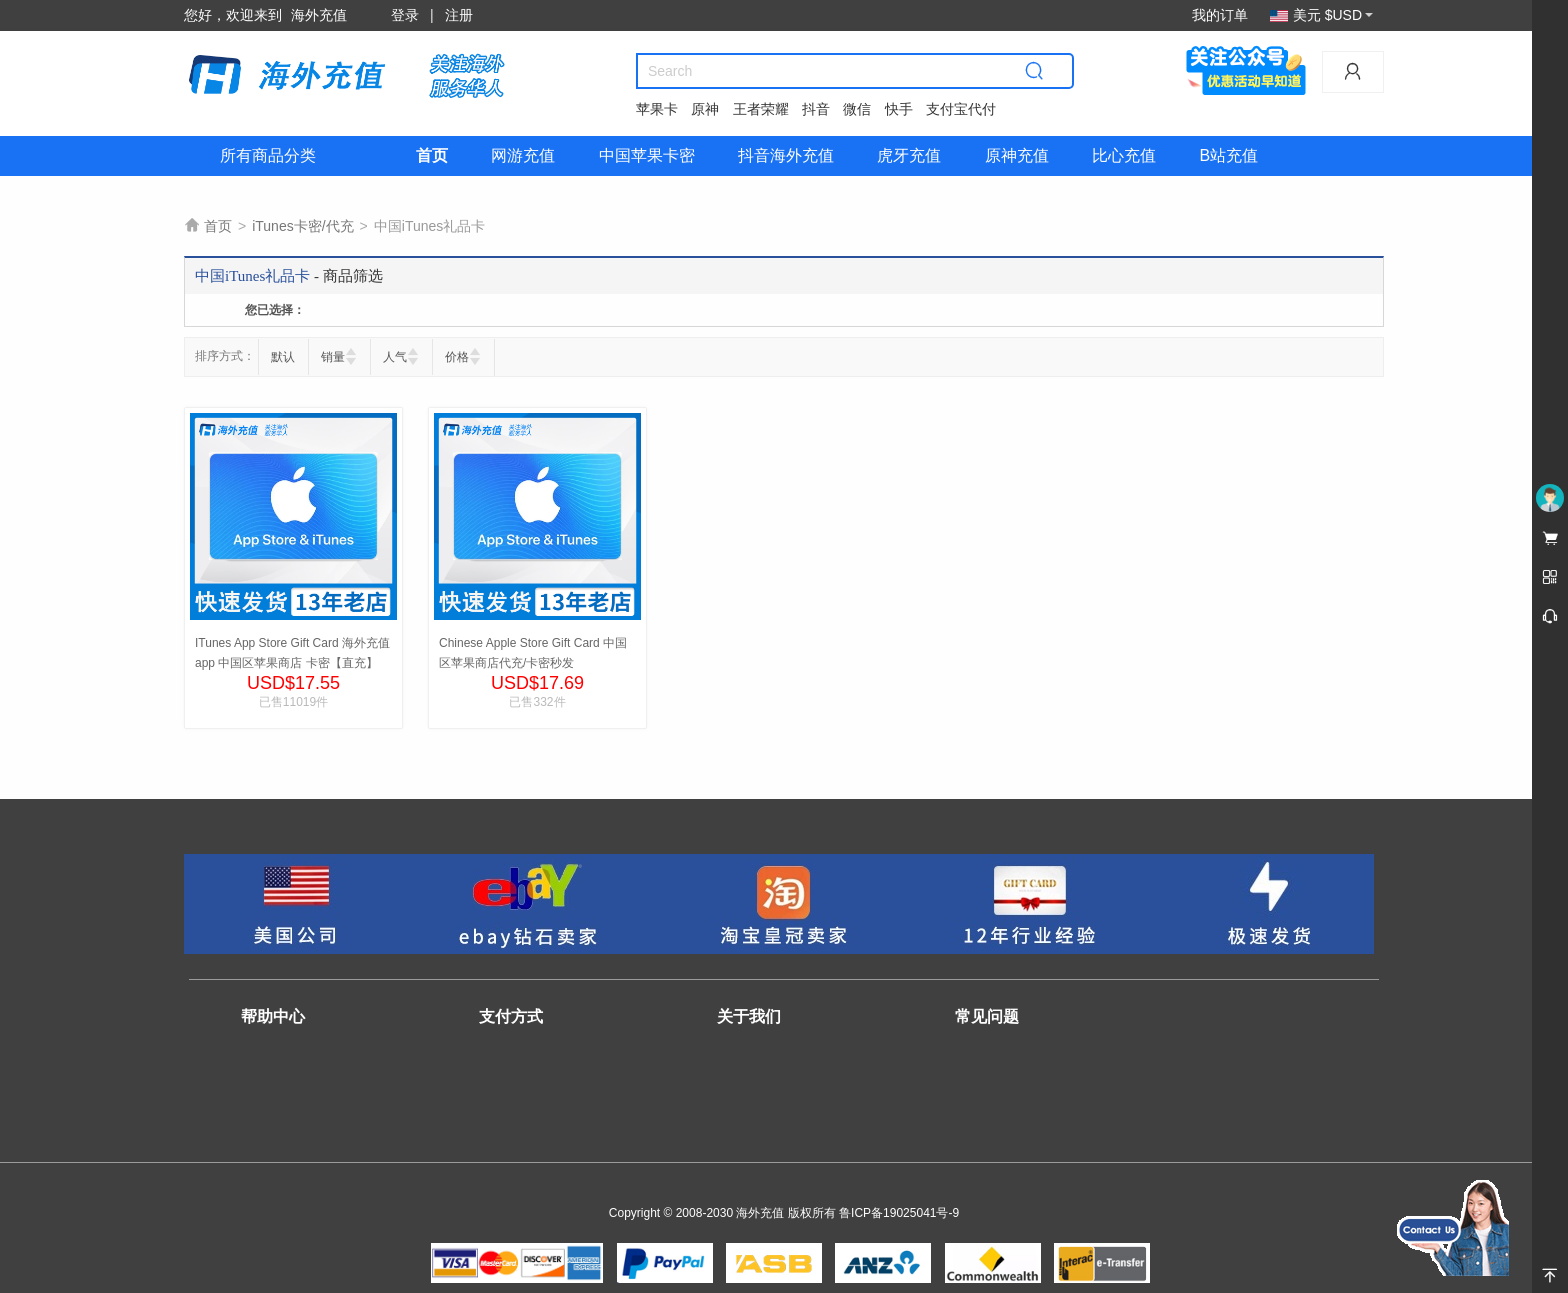 The height and width of the screenshot is (1293, 1568). Describe the element at coordinates (268, 155) in the screenshot. I see `所有商品分类` at that location.